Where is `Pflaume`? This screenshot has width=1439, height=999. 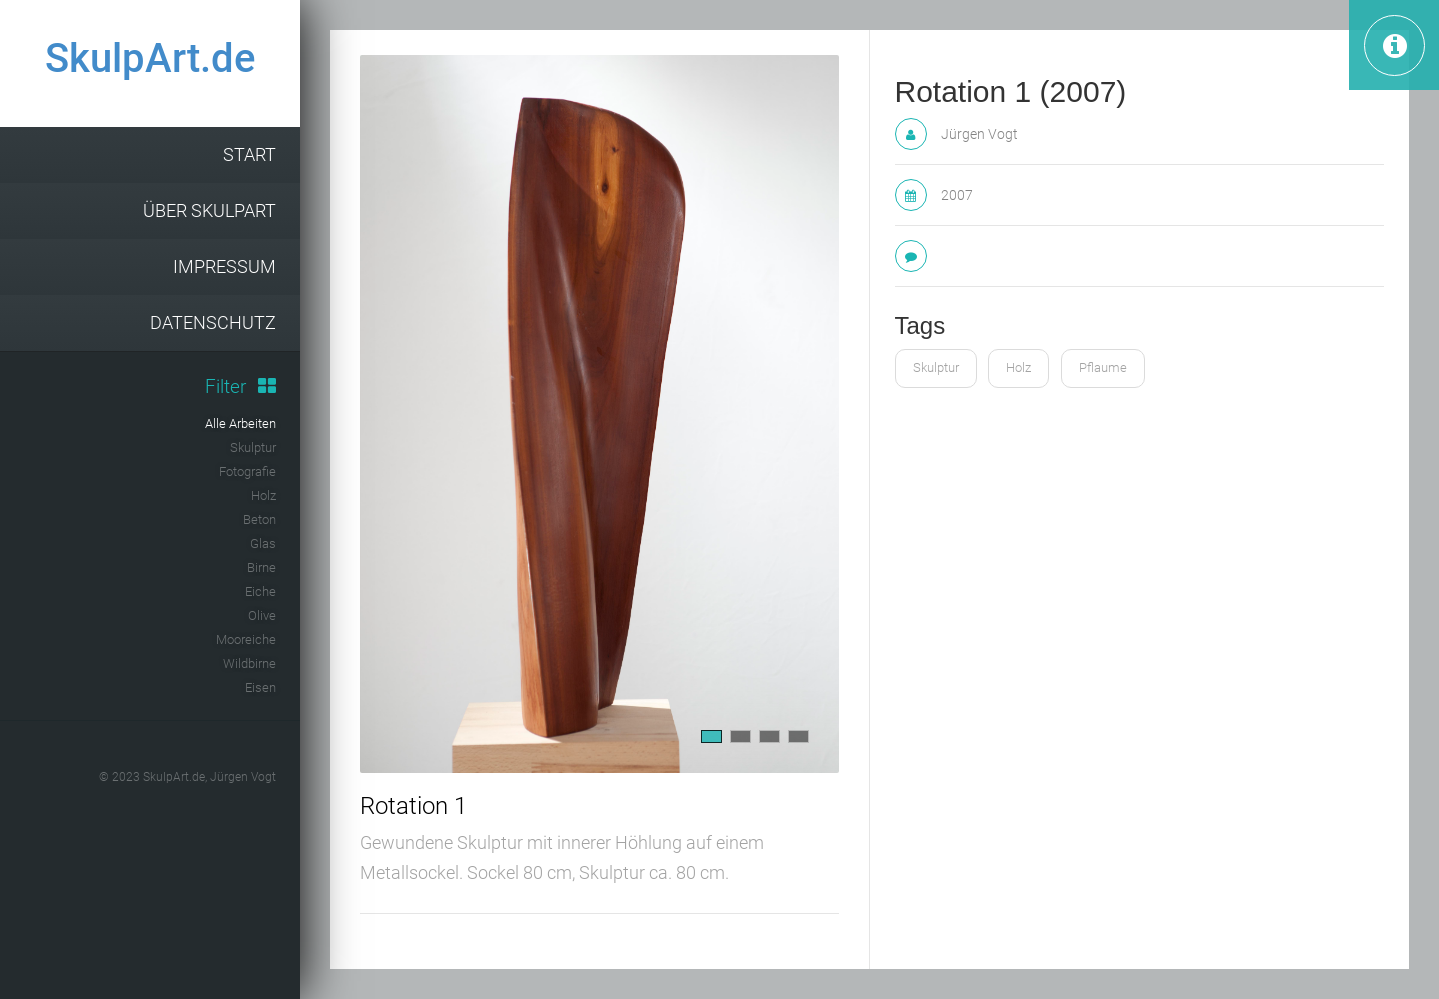
Pflaume is located at coordinates (1103, 367).